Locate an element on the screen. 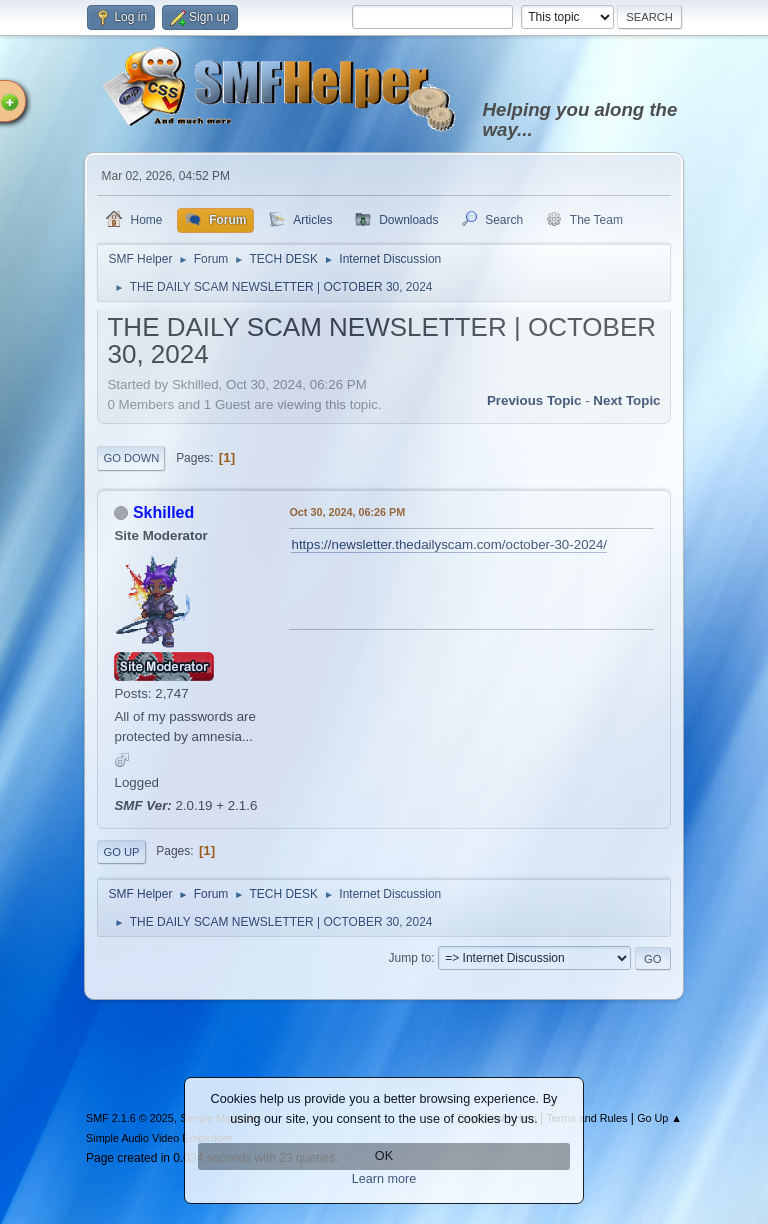  Go Up is located at coordinates (121, 852).